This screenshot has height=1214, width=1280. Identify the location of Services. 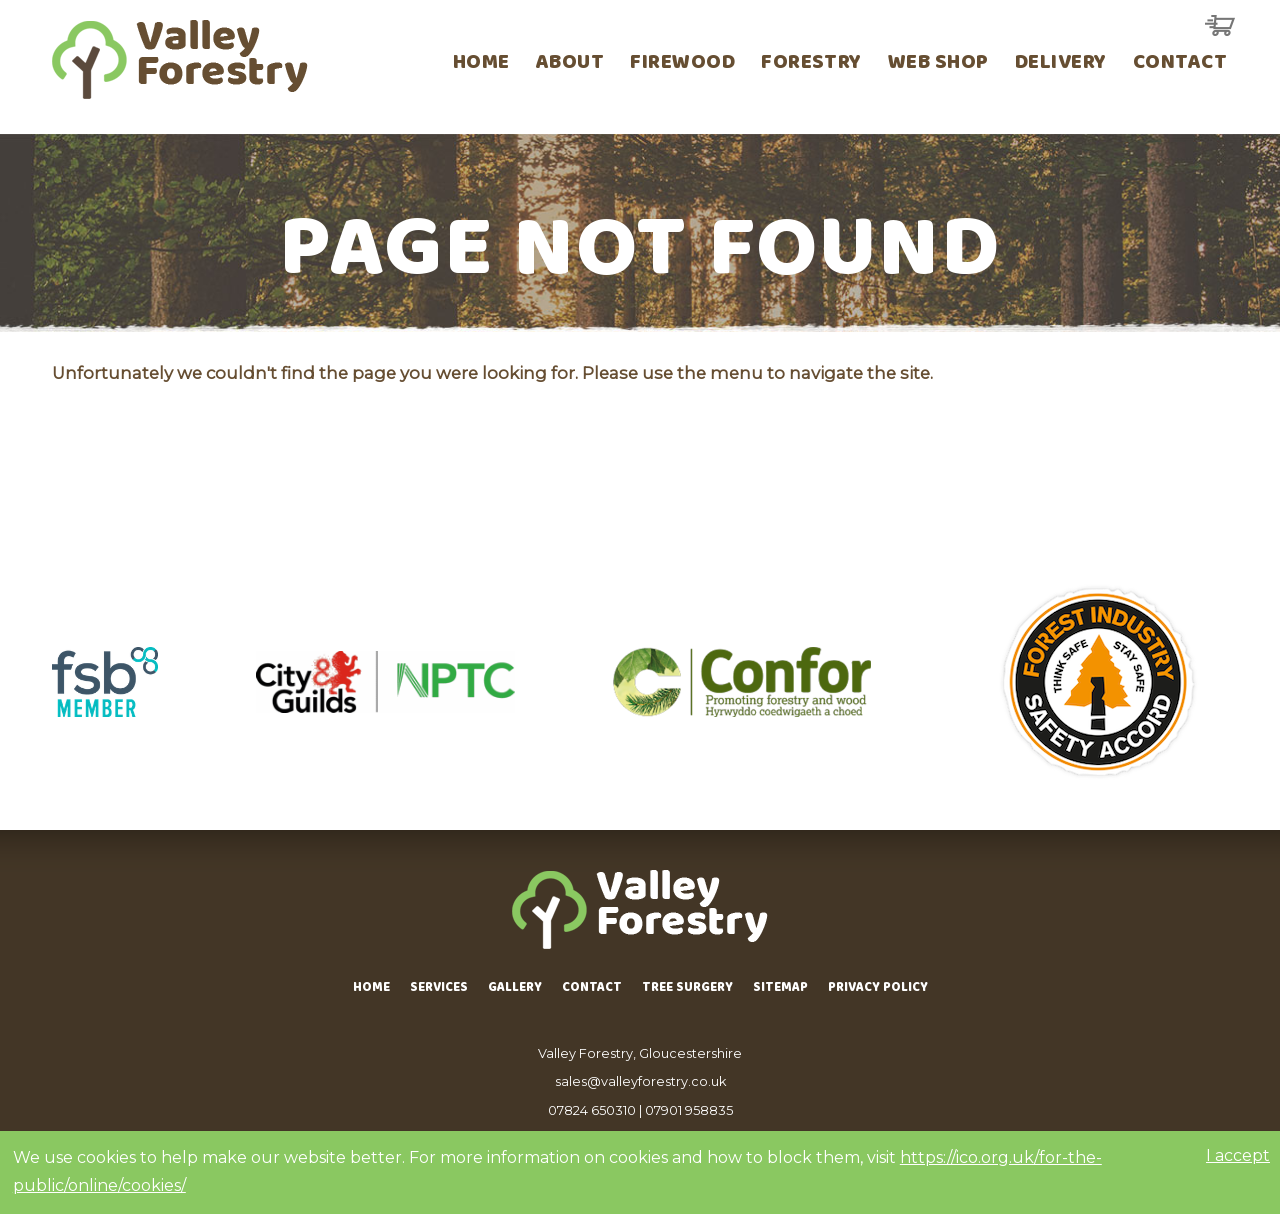
(439, 989).